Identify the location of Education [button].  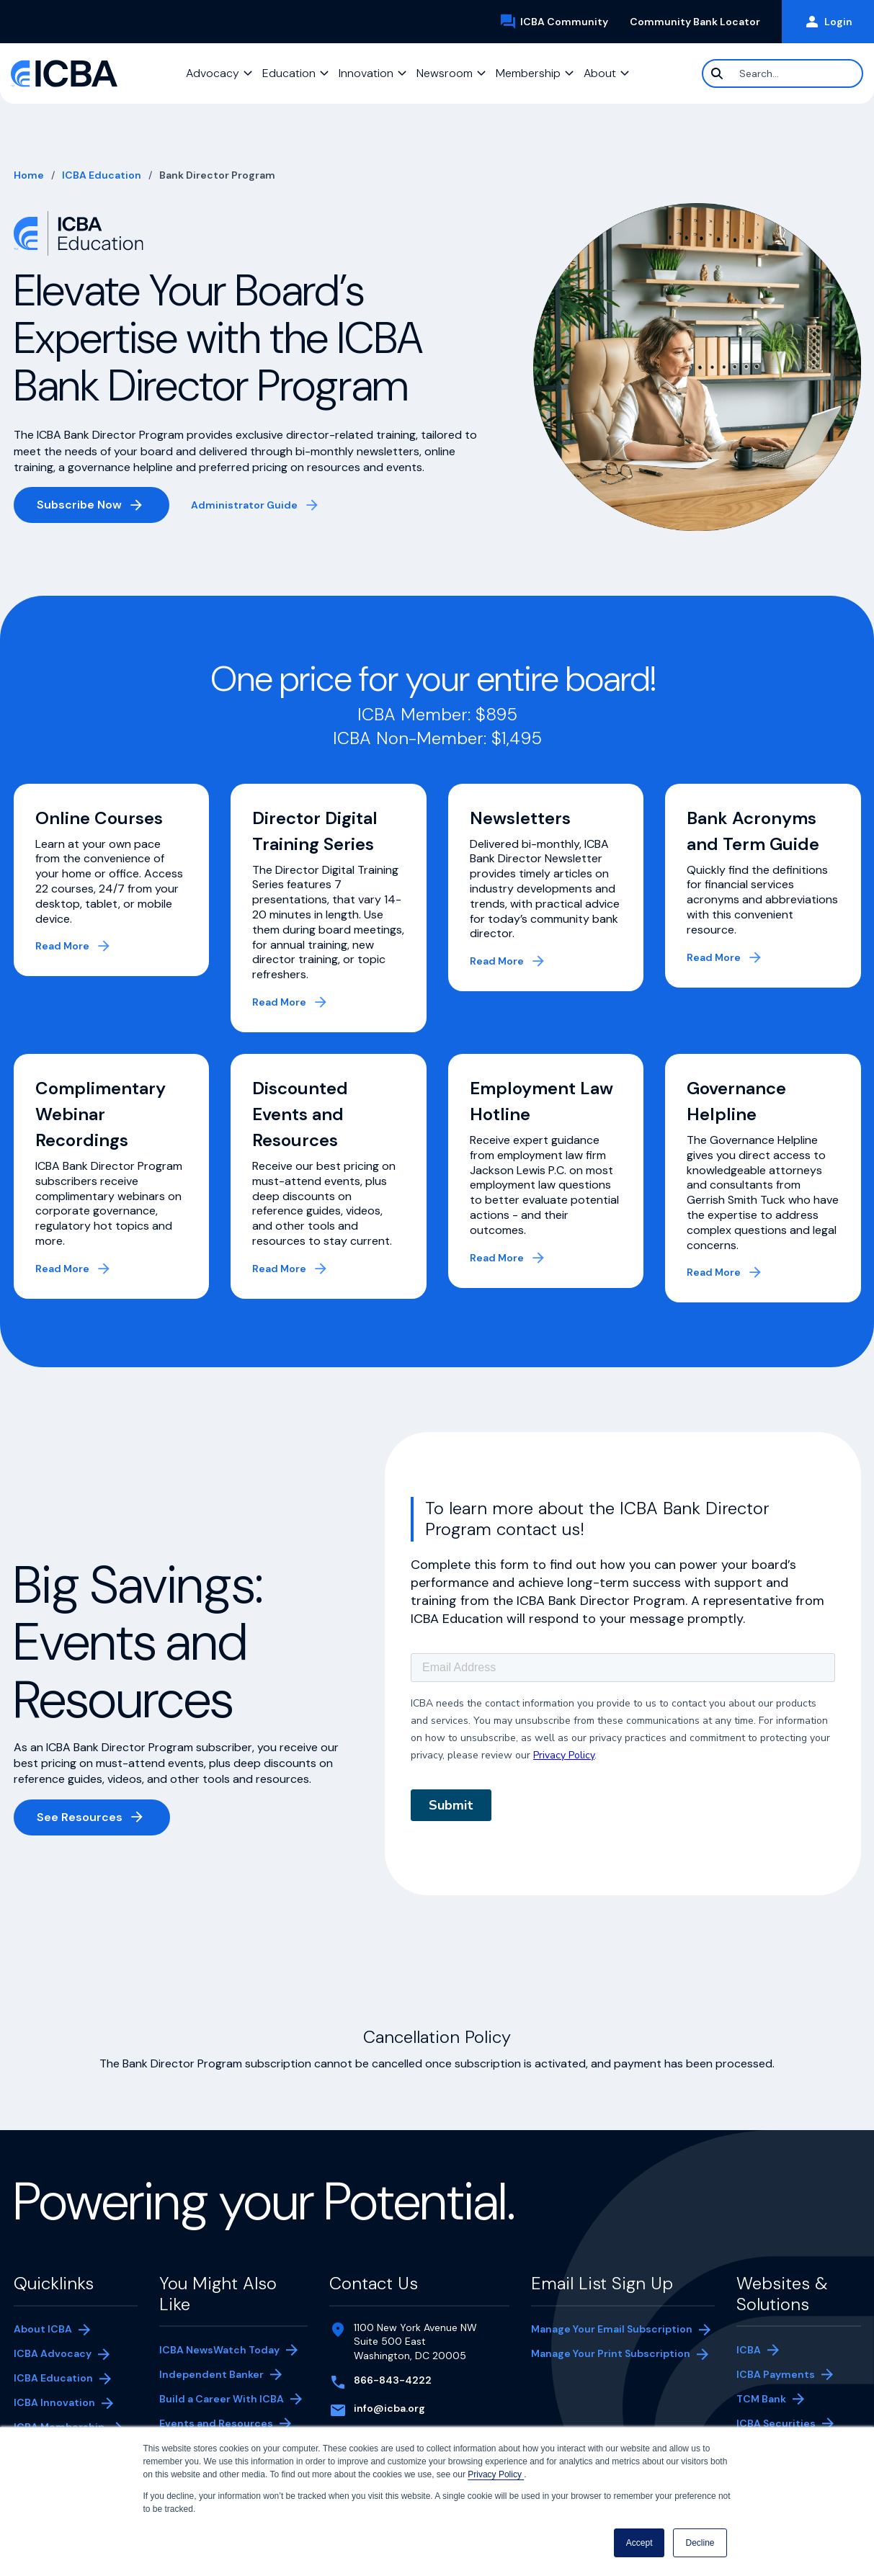
(289, 73).